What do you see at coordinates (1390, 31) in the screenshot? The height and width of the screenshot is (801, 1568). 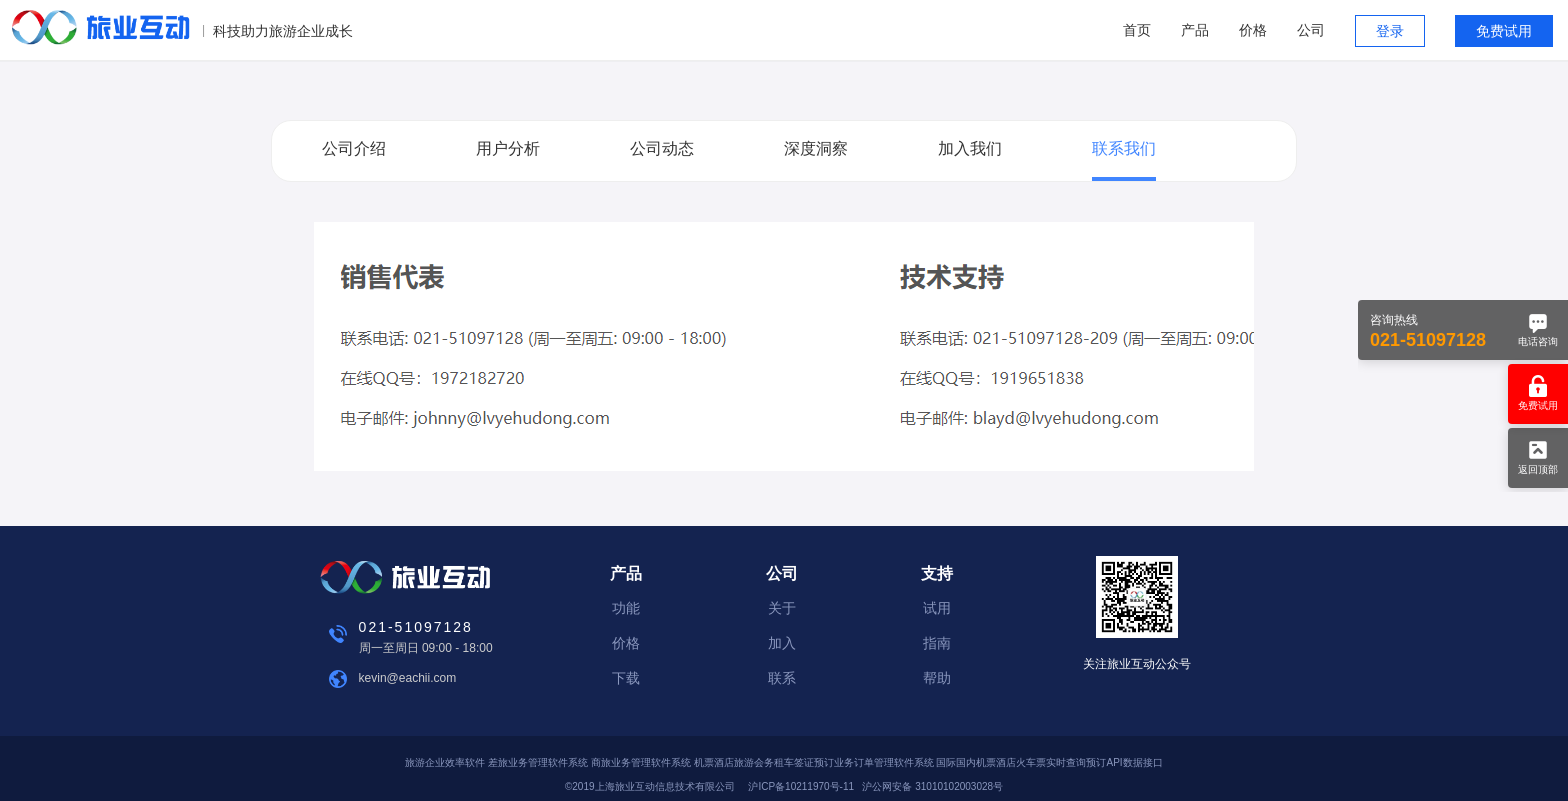 I see `登录` at bounding box center [1390, 31].